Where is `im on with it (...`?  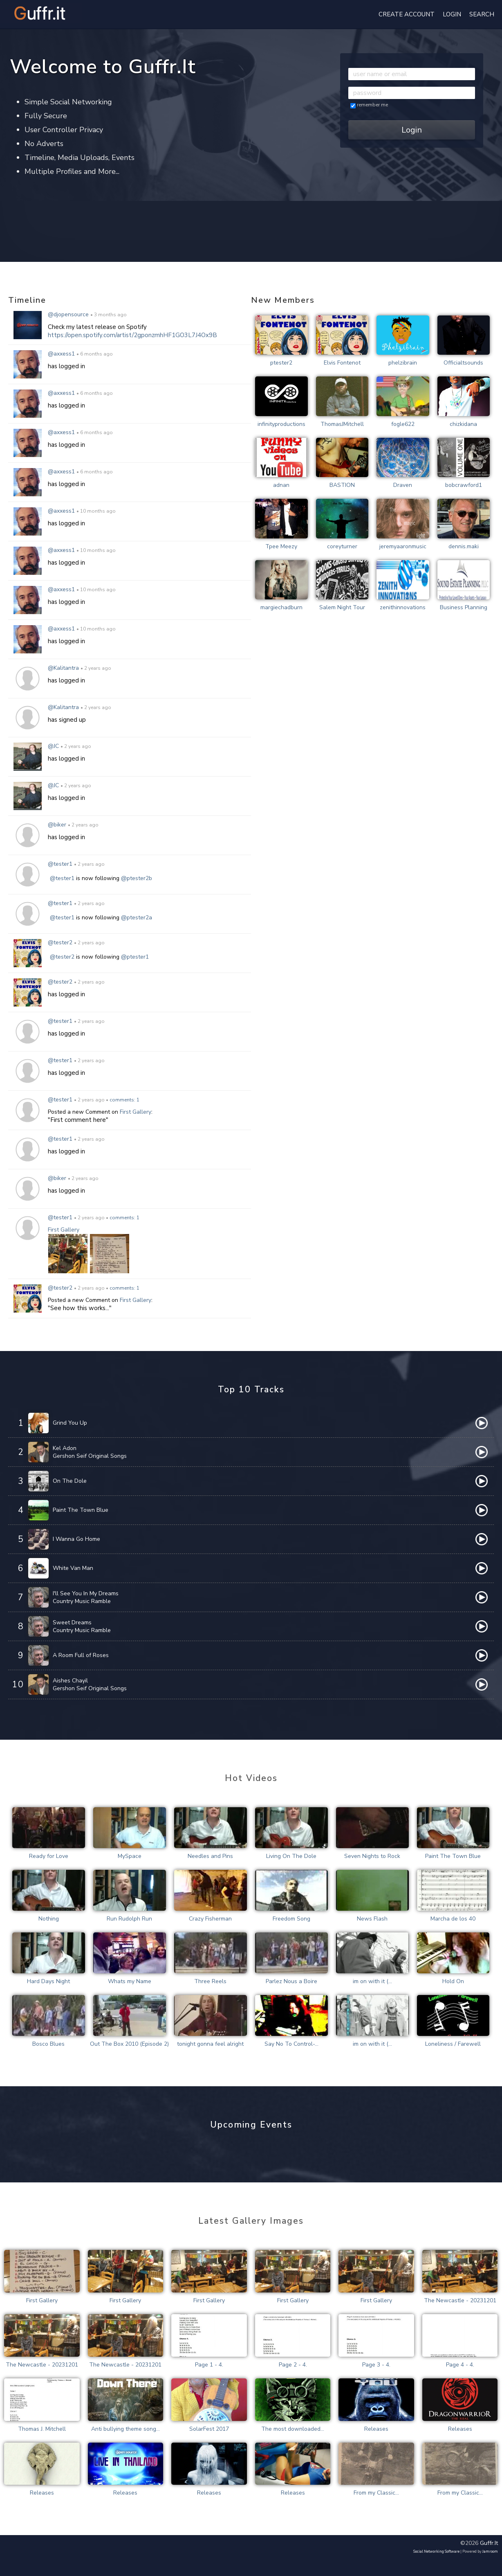 im on with it (... is located at coordinates (372, 1981).